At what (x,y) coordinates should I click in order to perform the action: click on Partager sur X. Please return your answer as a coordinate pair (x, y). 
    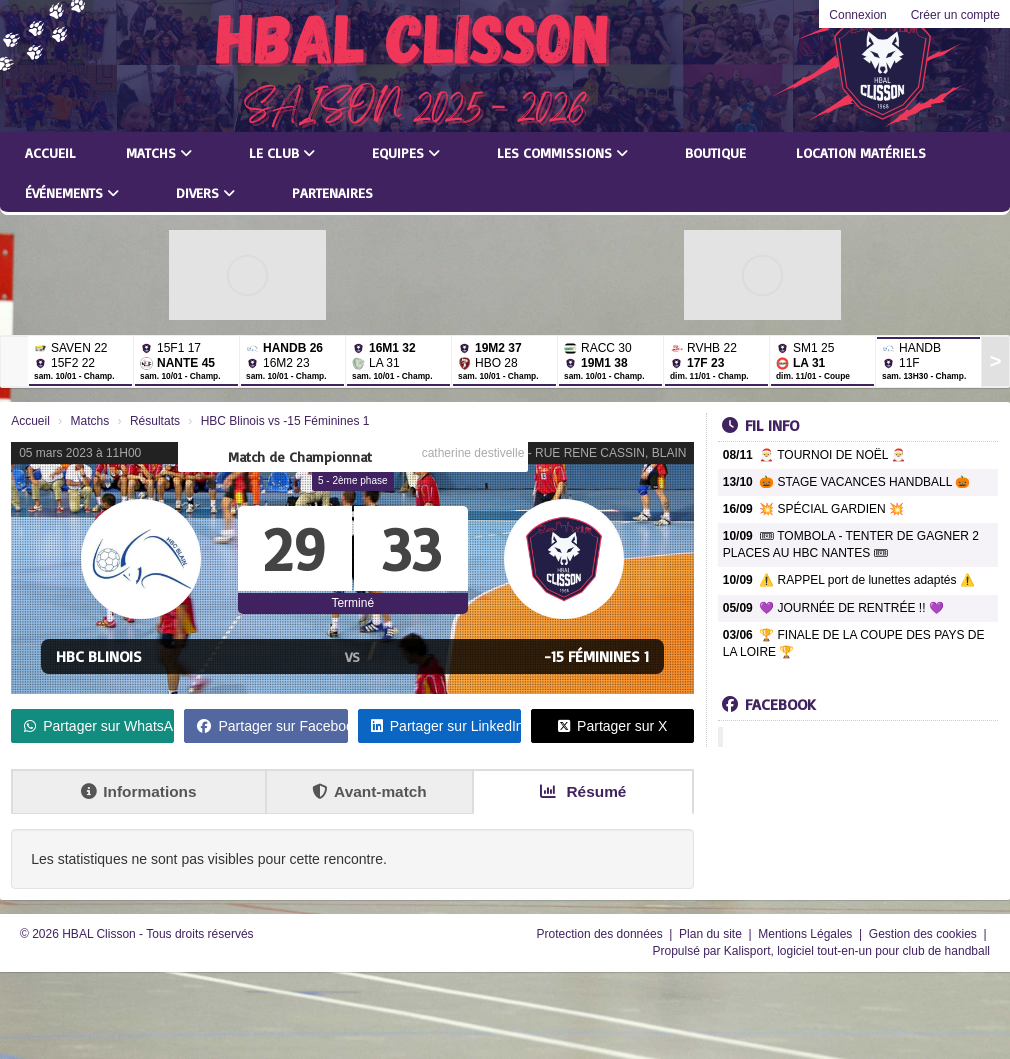
    Looking at the image, I should click on (612, 726).